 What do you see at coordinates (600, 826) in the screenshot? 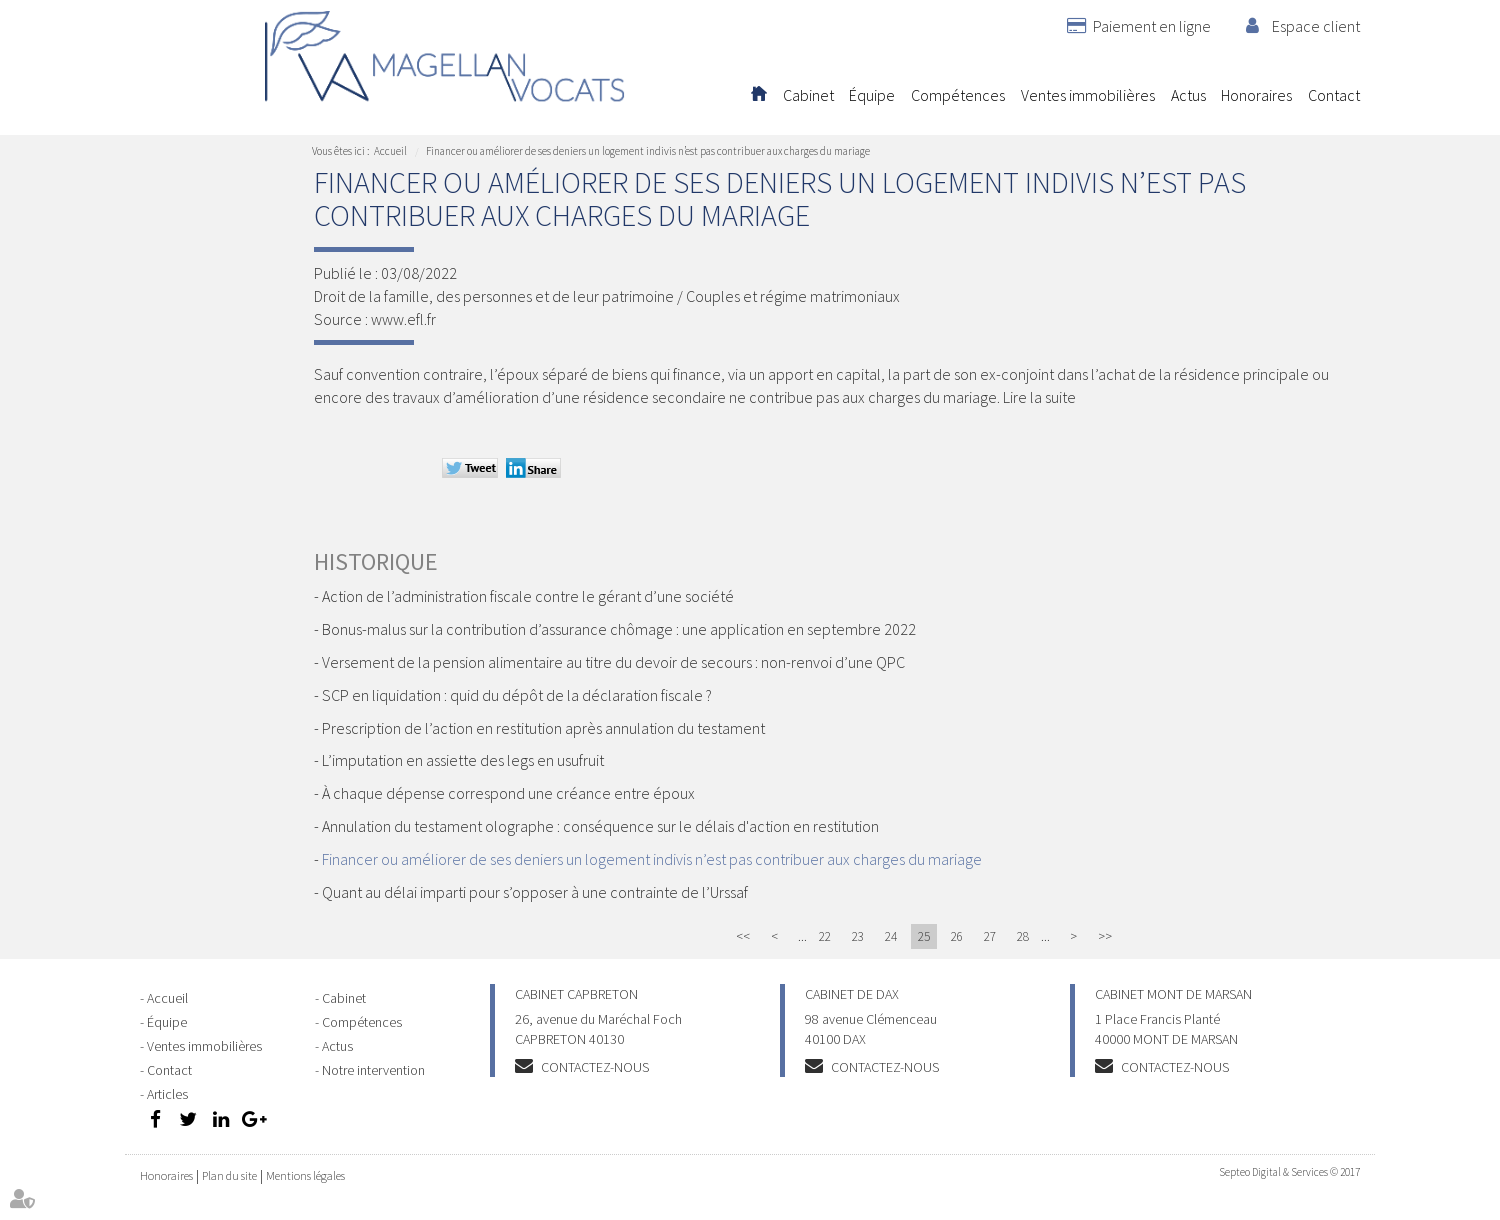
I see `Annulation du testament olographe : conséquence sur le délais d'action en restitution` at bounding box center [600, 826].